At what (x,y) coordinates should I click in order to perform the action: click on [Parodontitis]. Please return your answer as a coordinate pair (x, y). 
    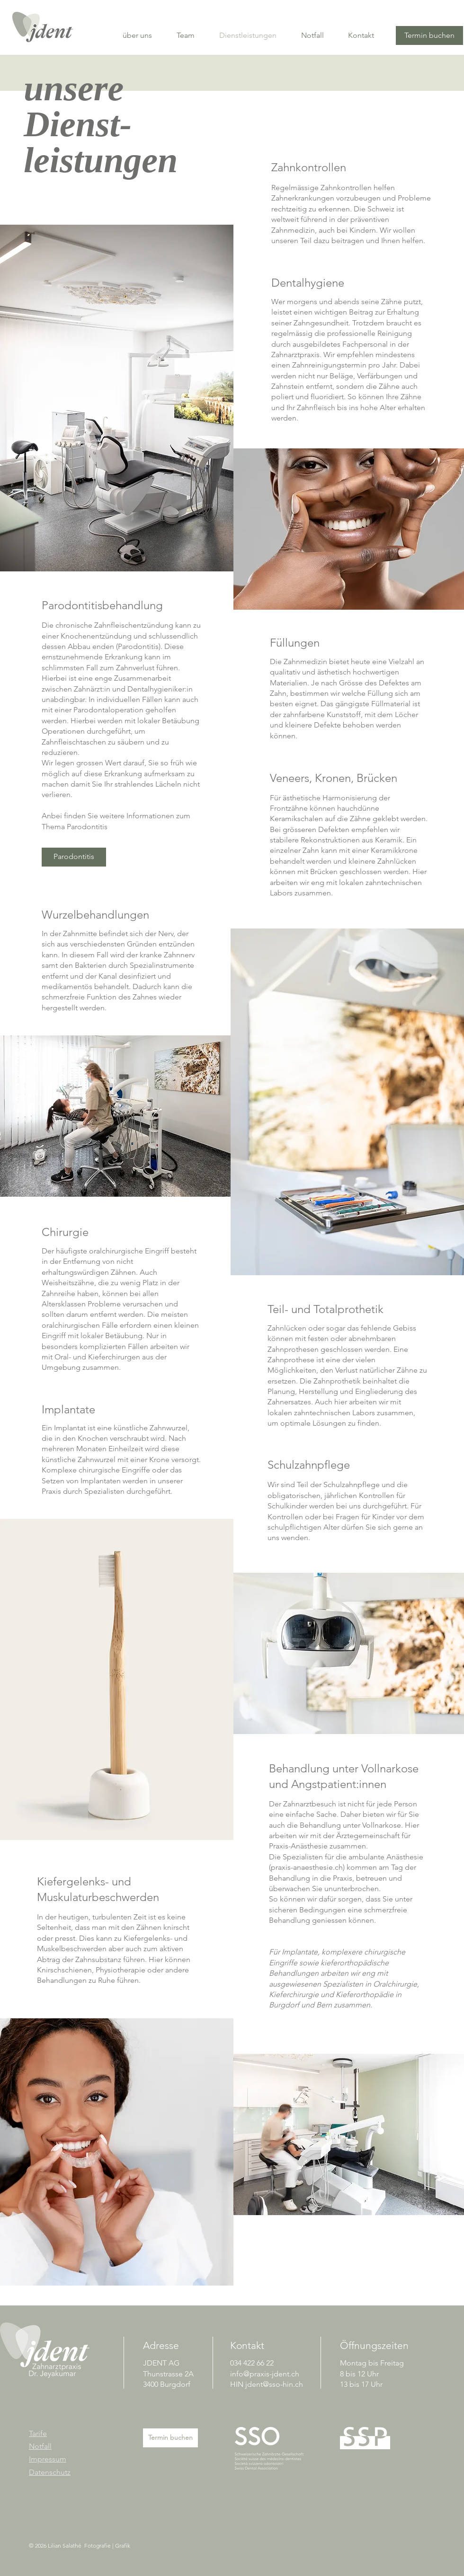
    Looking at the image, I should click on (74, 857).